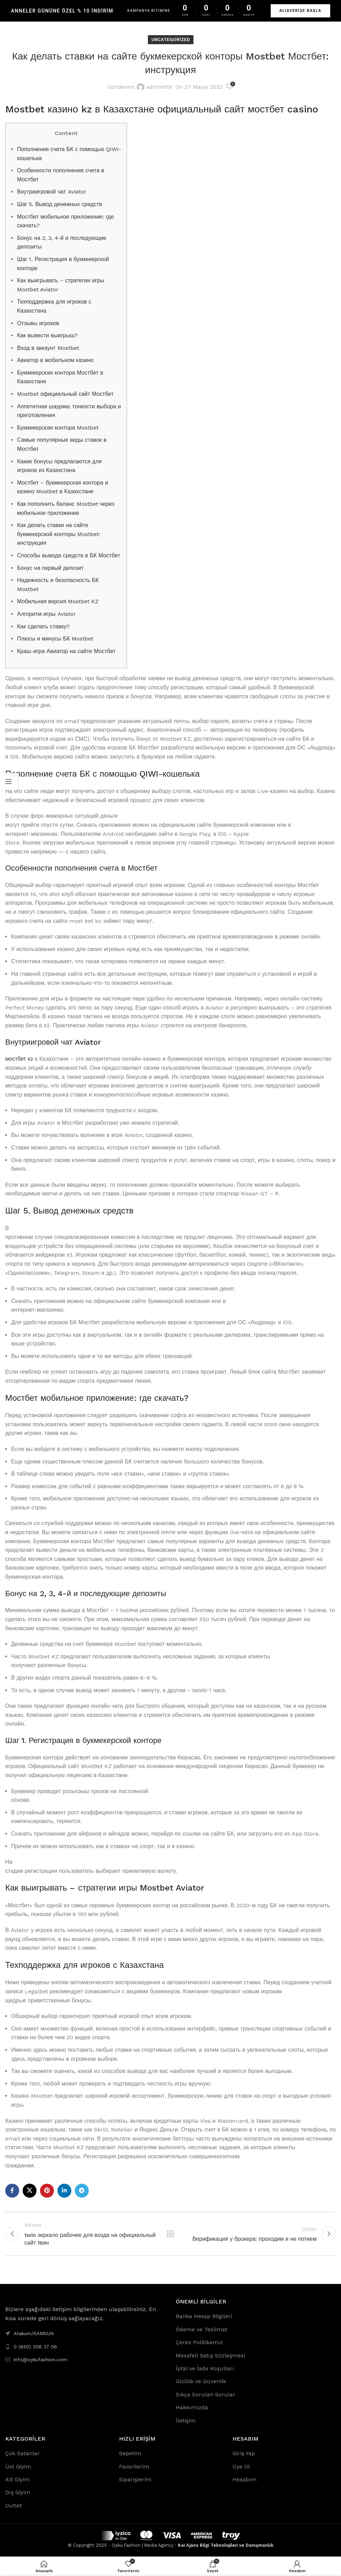 This screenshot has height=2576, width=341. What do you see at coordinates (50, 568) in the screenshot?
I see `Бонус на первый депозит` at bounding box center [50, 568].